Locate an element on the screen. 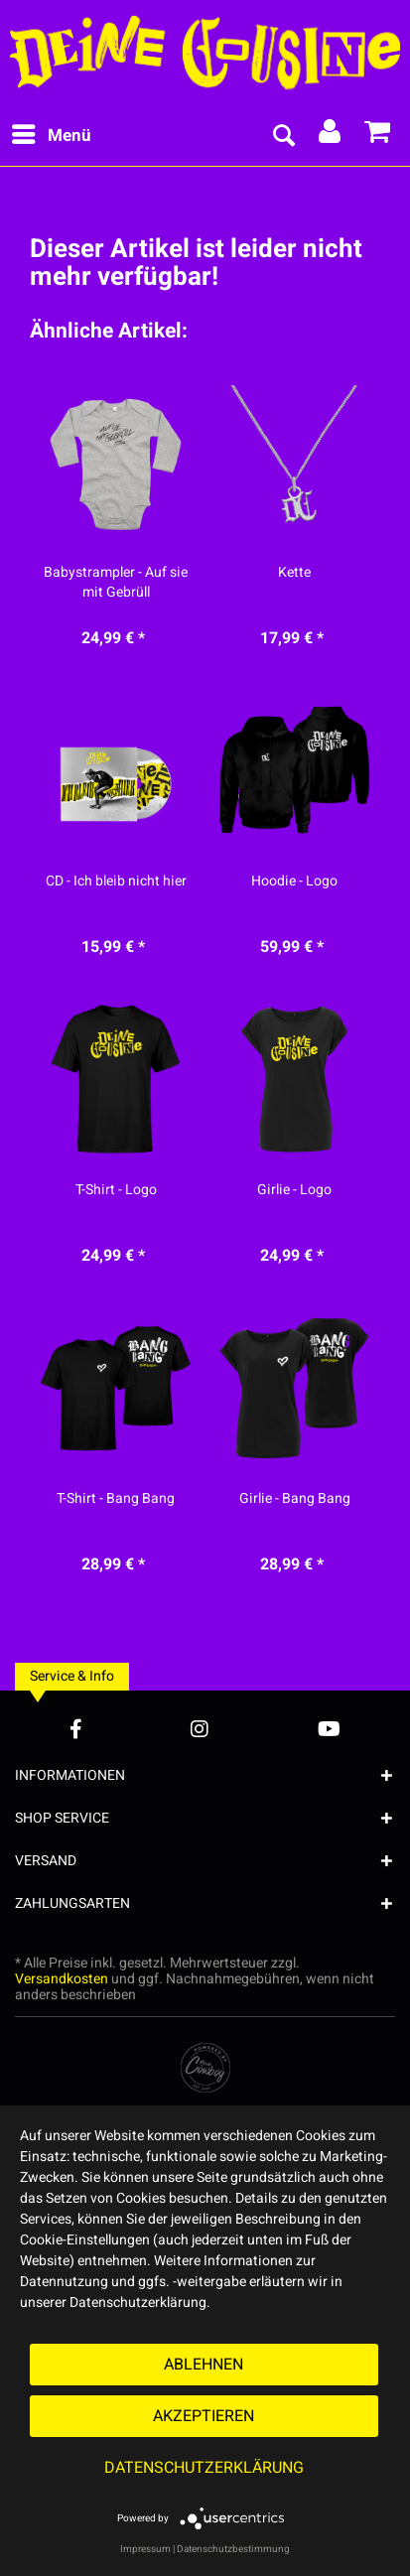 Image resolution: width=410 pixels, height=2576 pixels. T-Shirt - Logo is located at coordinates (116, 1190).